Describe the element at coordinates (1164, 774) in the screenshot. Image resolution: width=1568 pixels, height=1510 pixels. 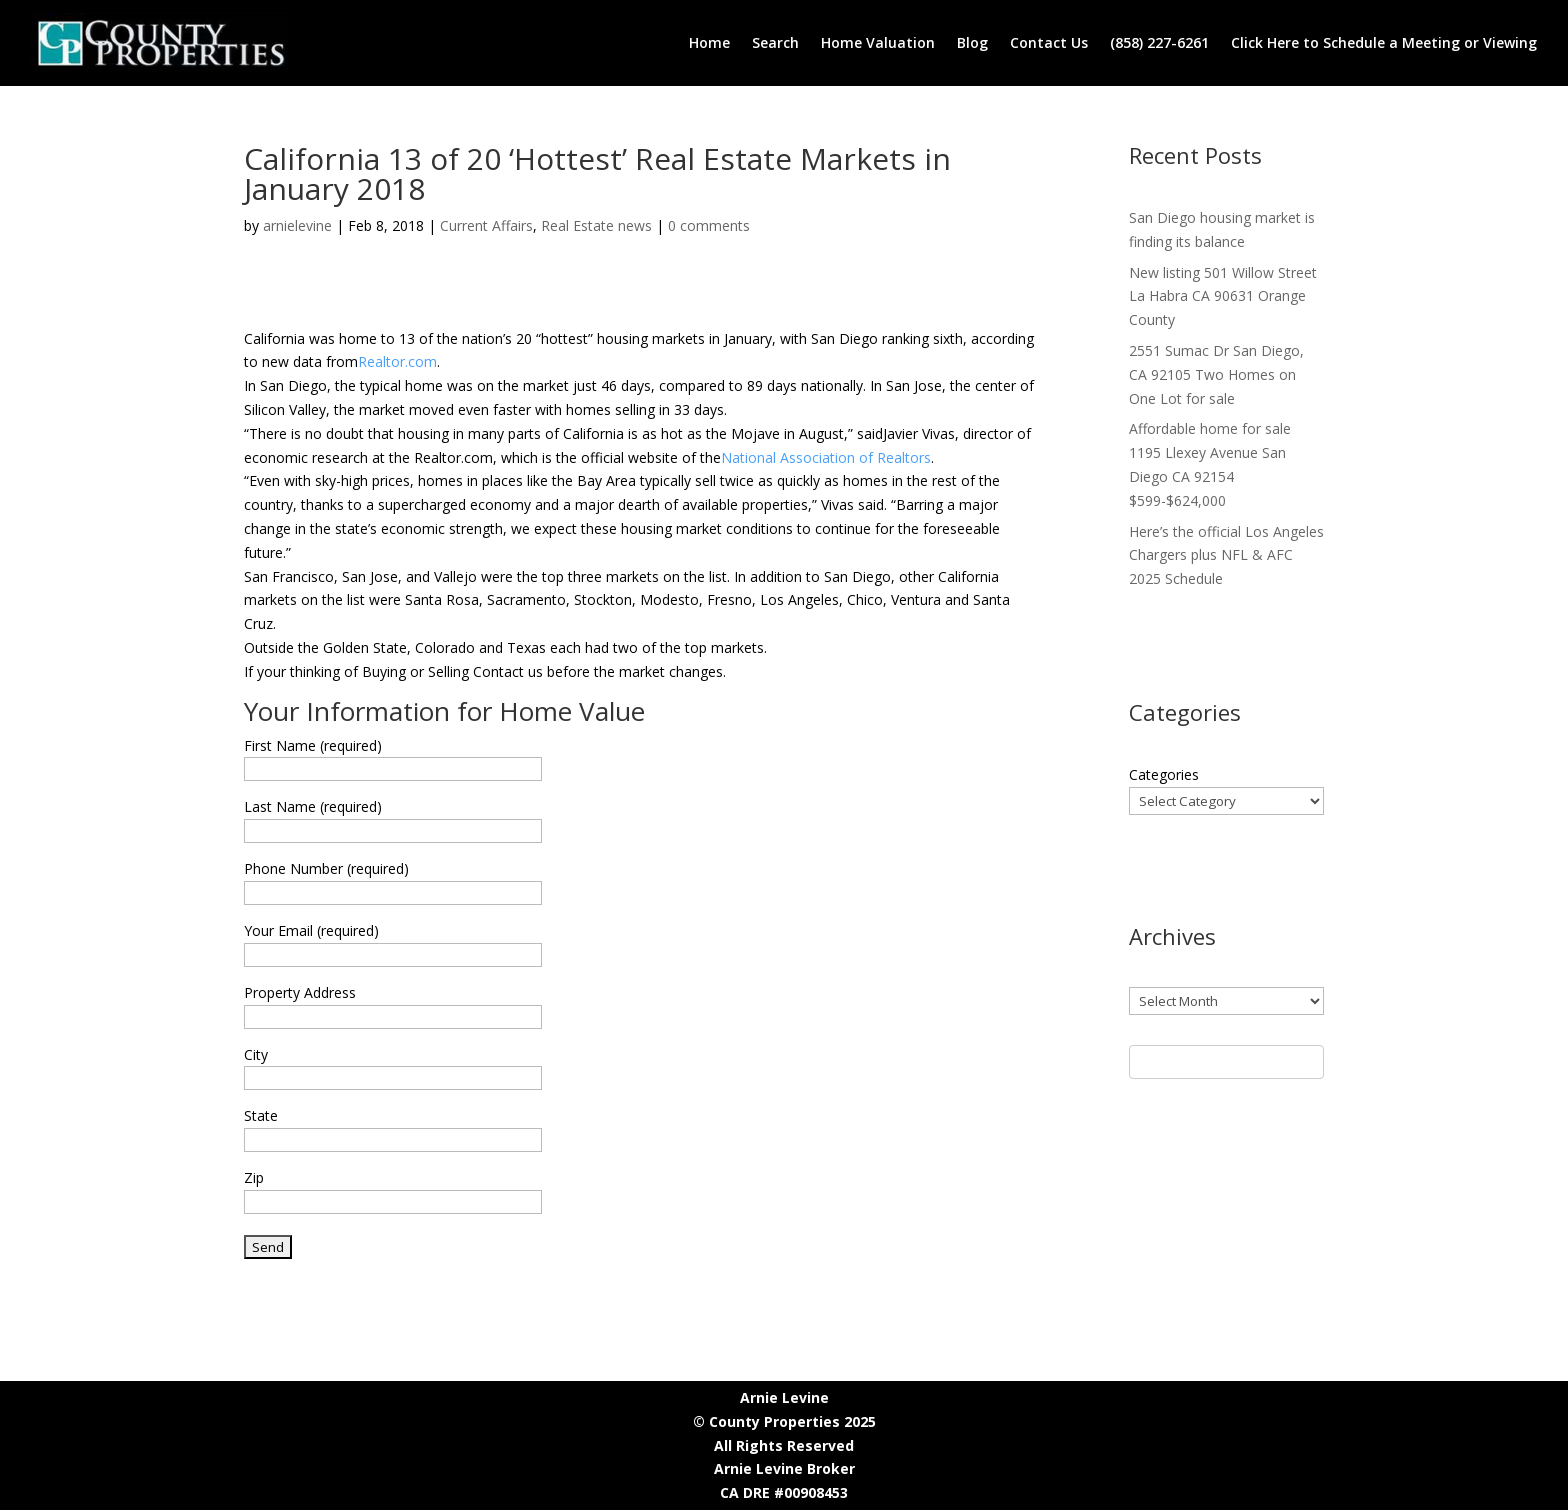
I see `Categories` at that location.